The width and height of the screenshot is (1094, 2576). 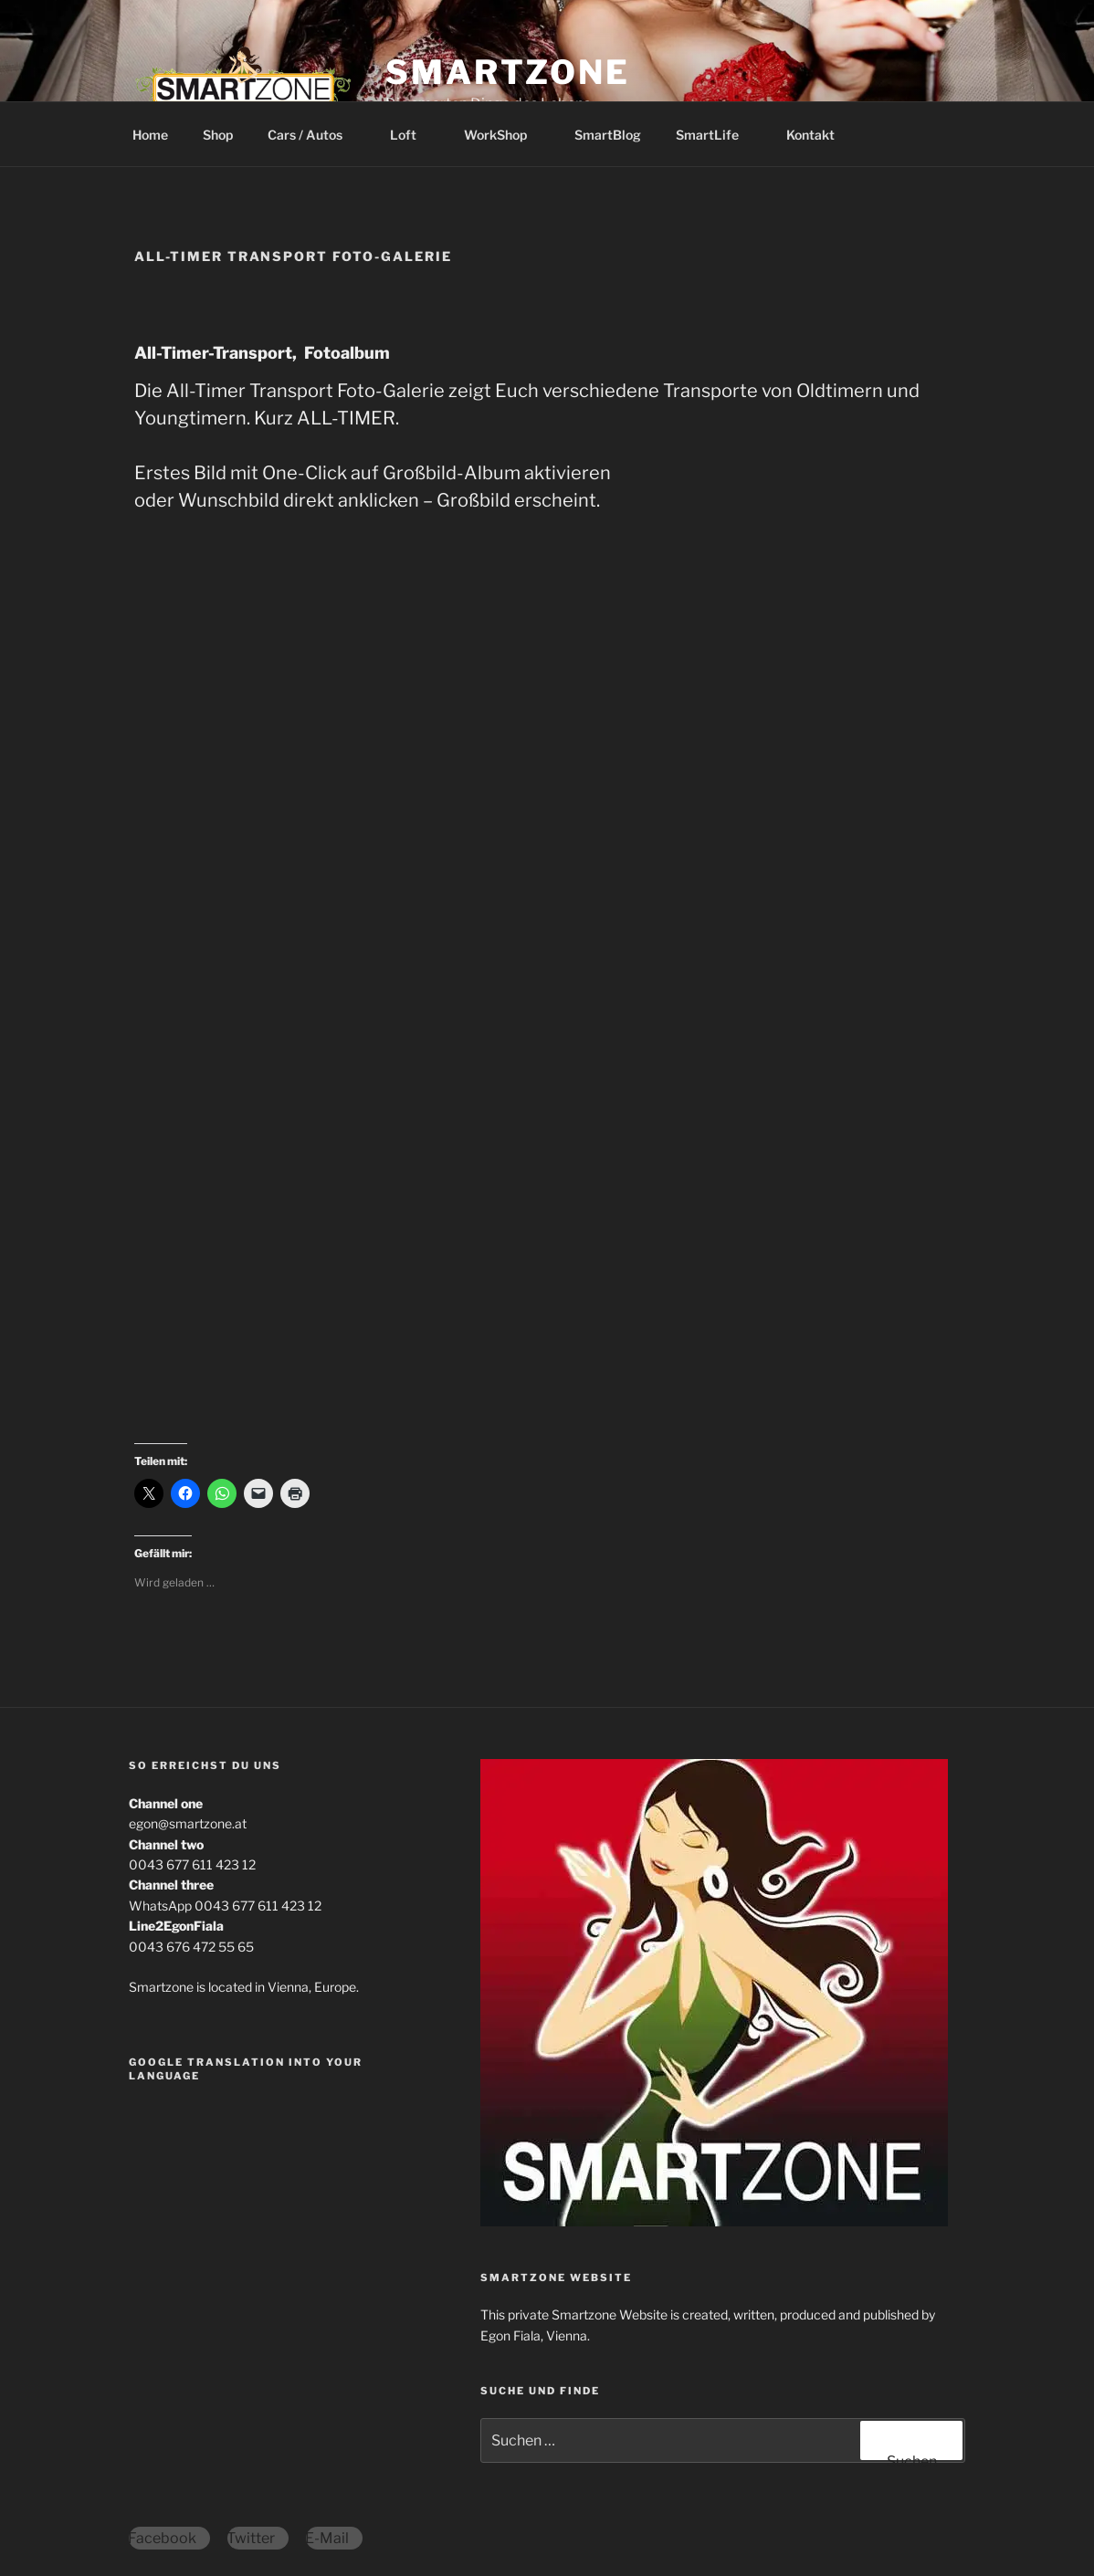 I want to click on Home, so click(x=150, y=134).